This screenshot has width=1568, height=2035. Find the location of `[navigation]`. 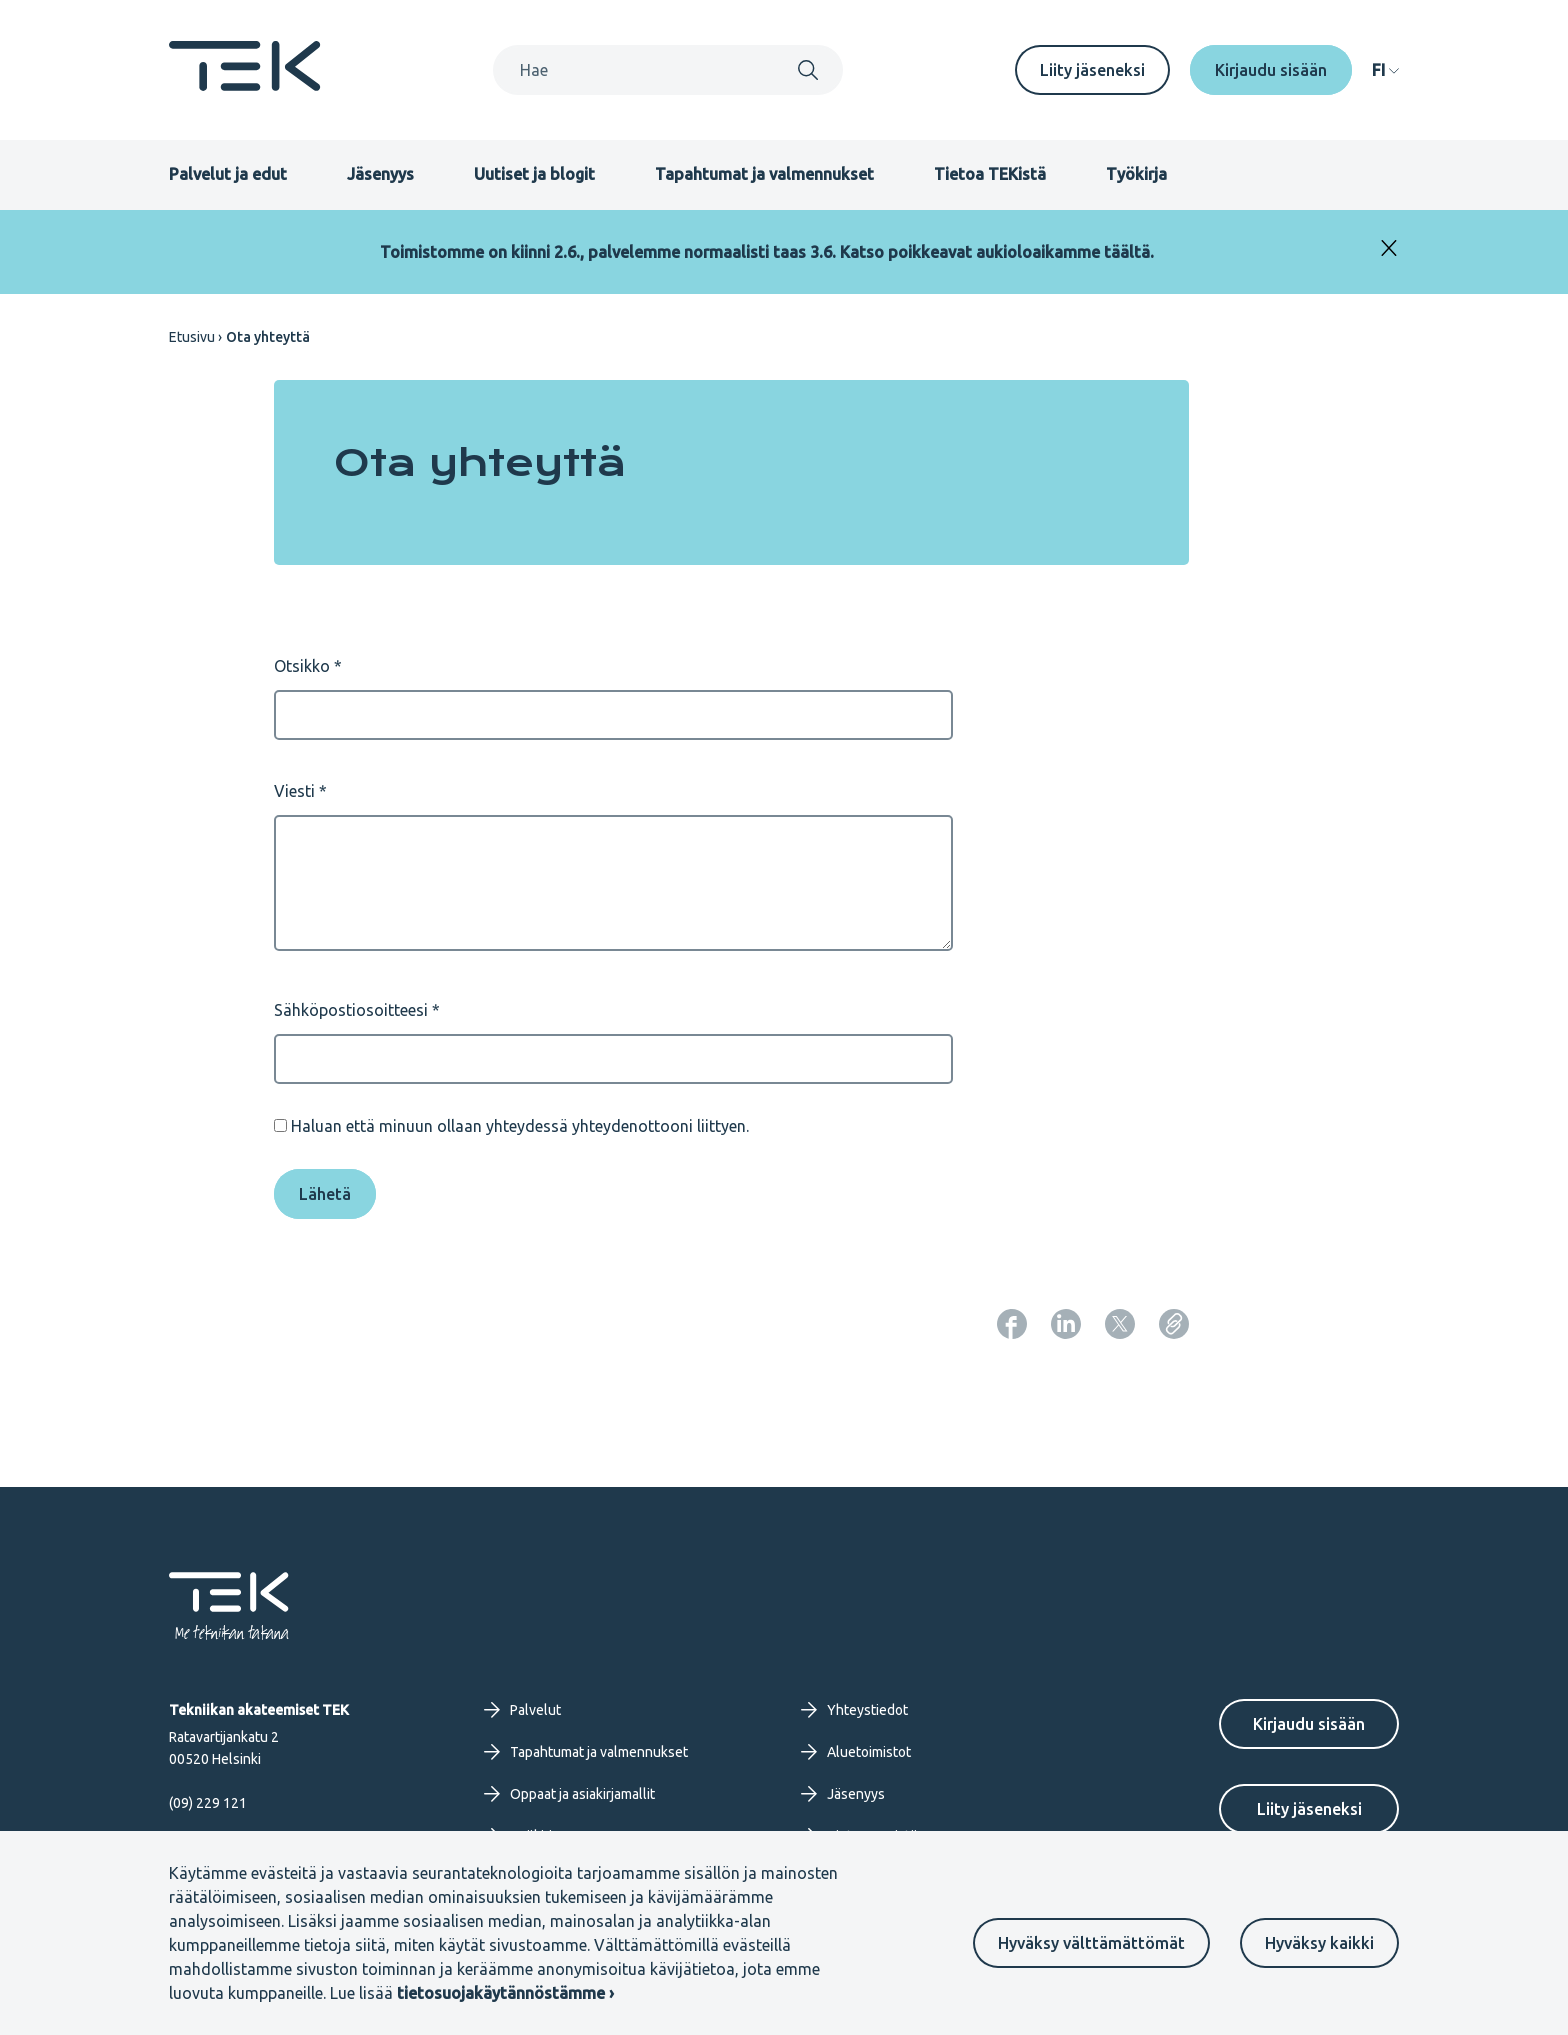

[navigation] is located at coordinates (1385, 70).